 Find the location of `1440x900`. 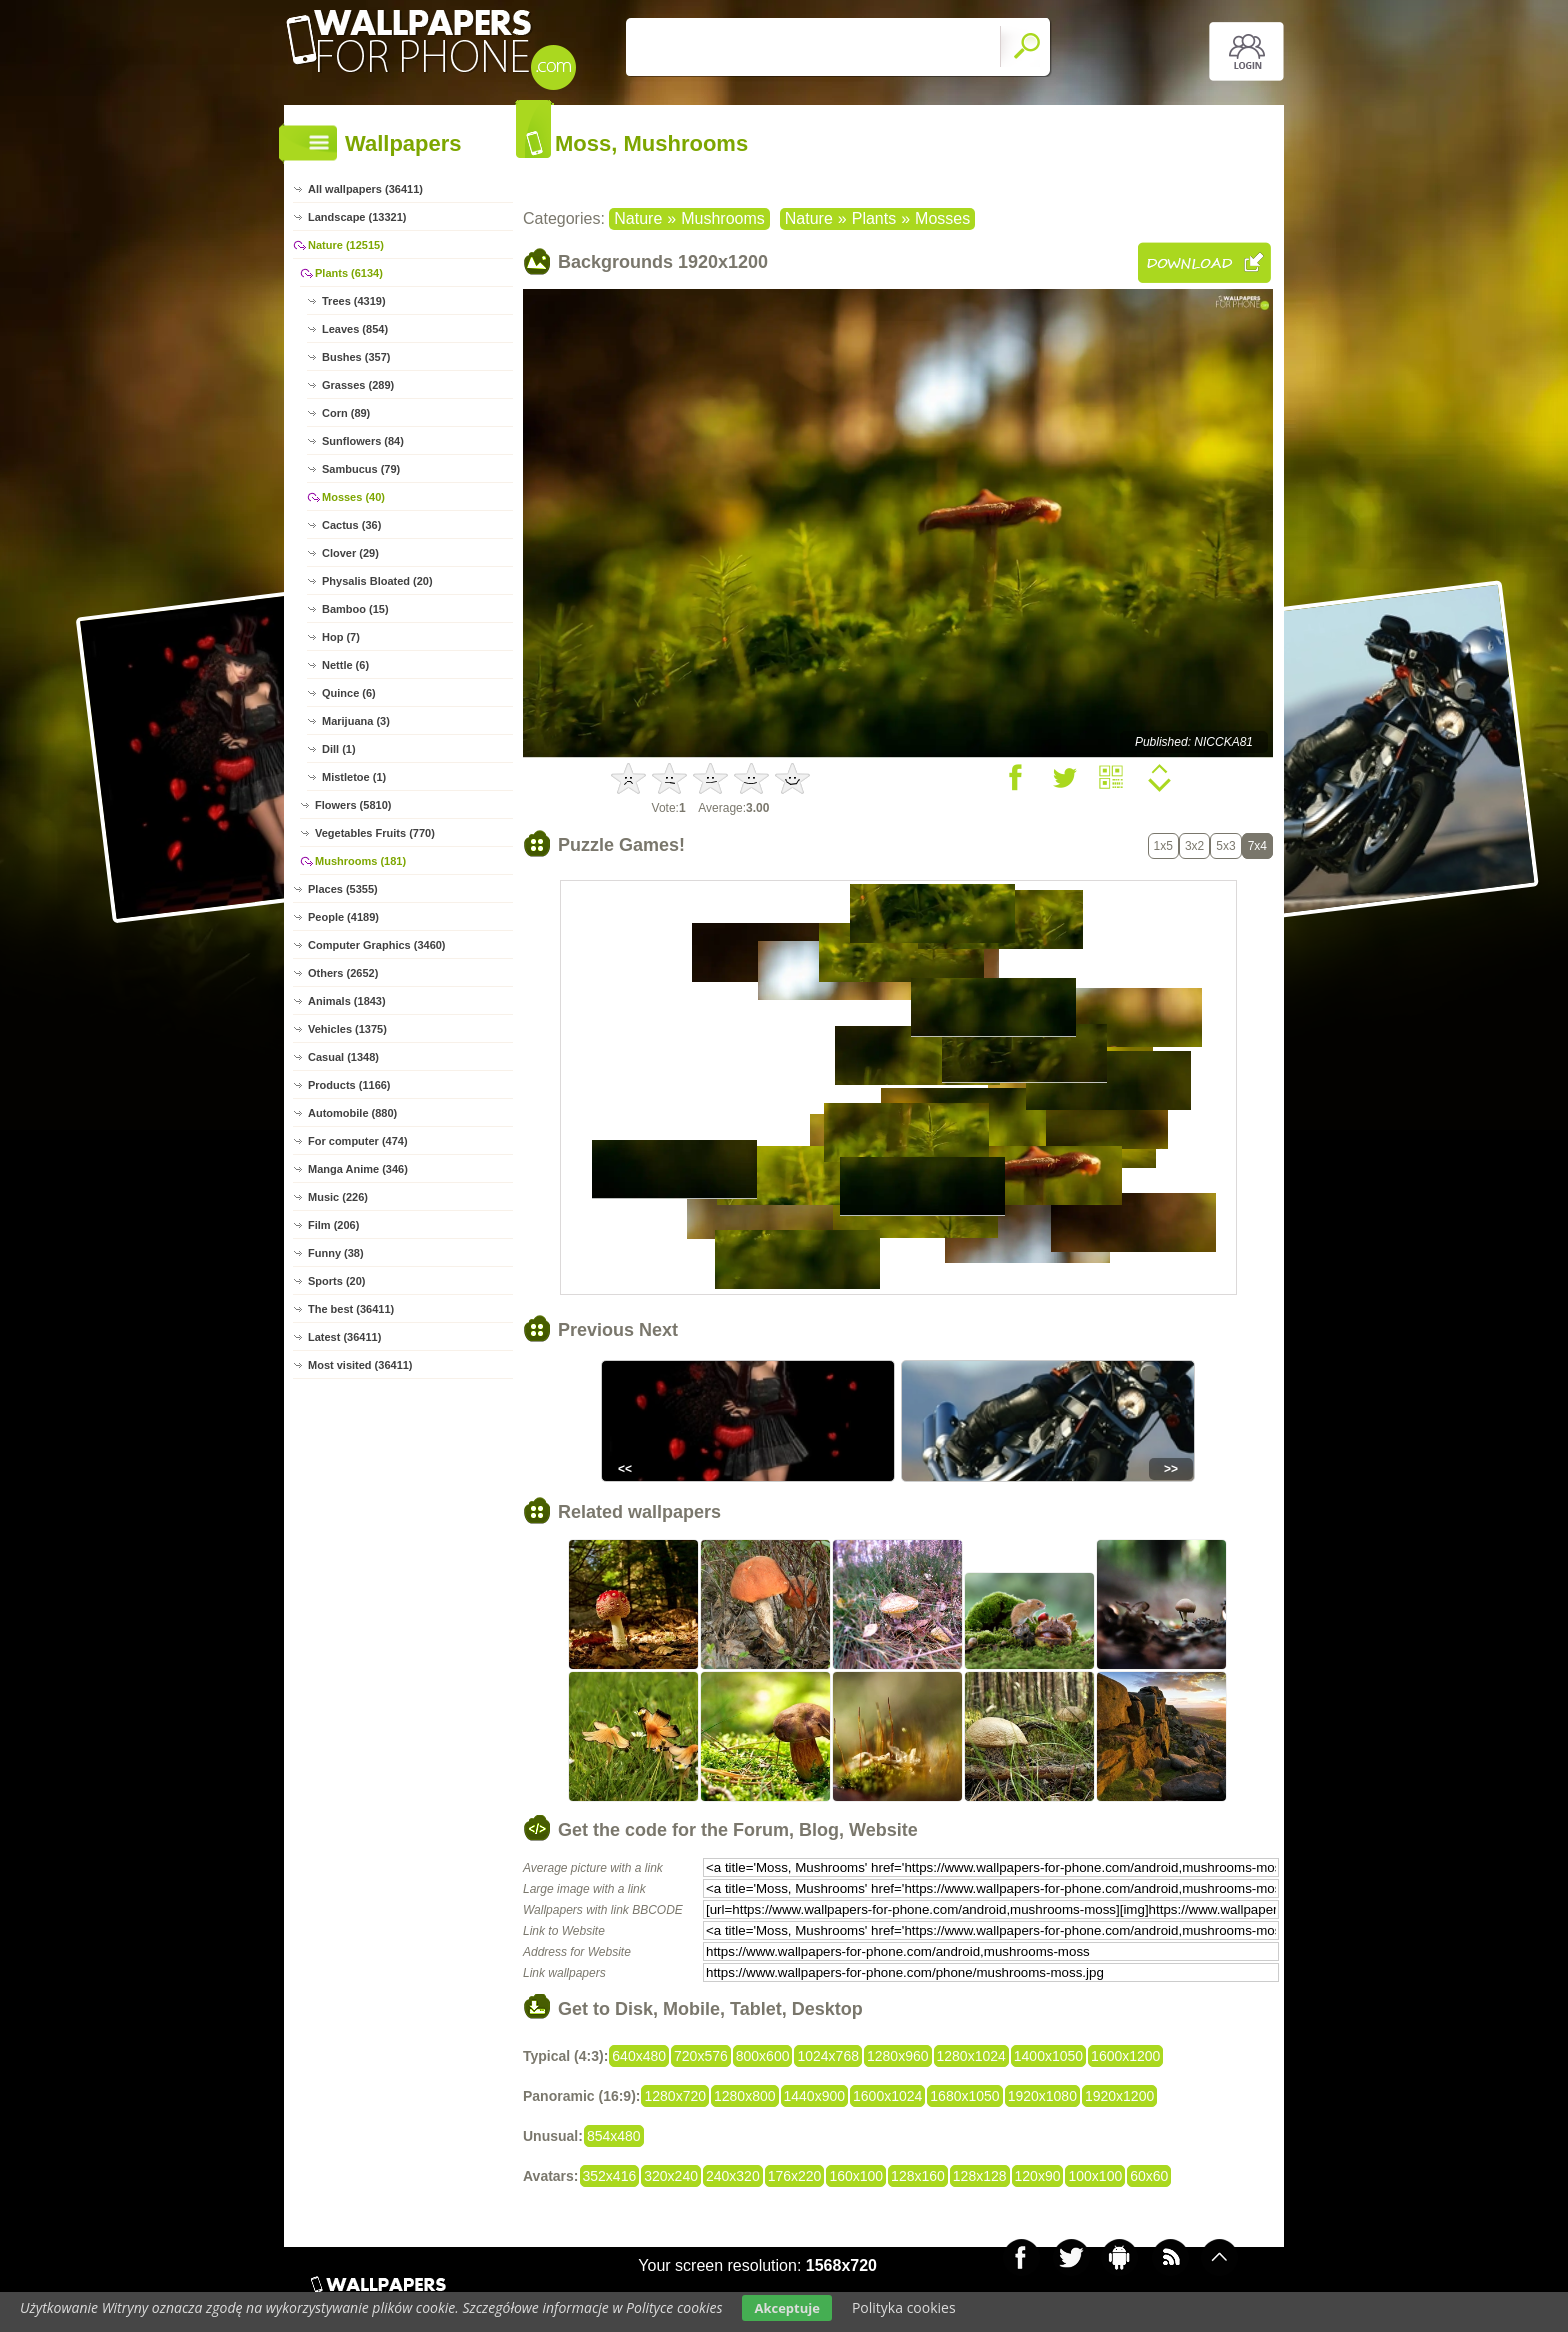

1440x900 is located at coordinates (815, 2096).